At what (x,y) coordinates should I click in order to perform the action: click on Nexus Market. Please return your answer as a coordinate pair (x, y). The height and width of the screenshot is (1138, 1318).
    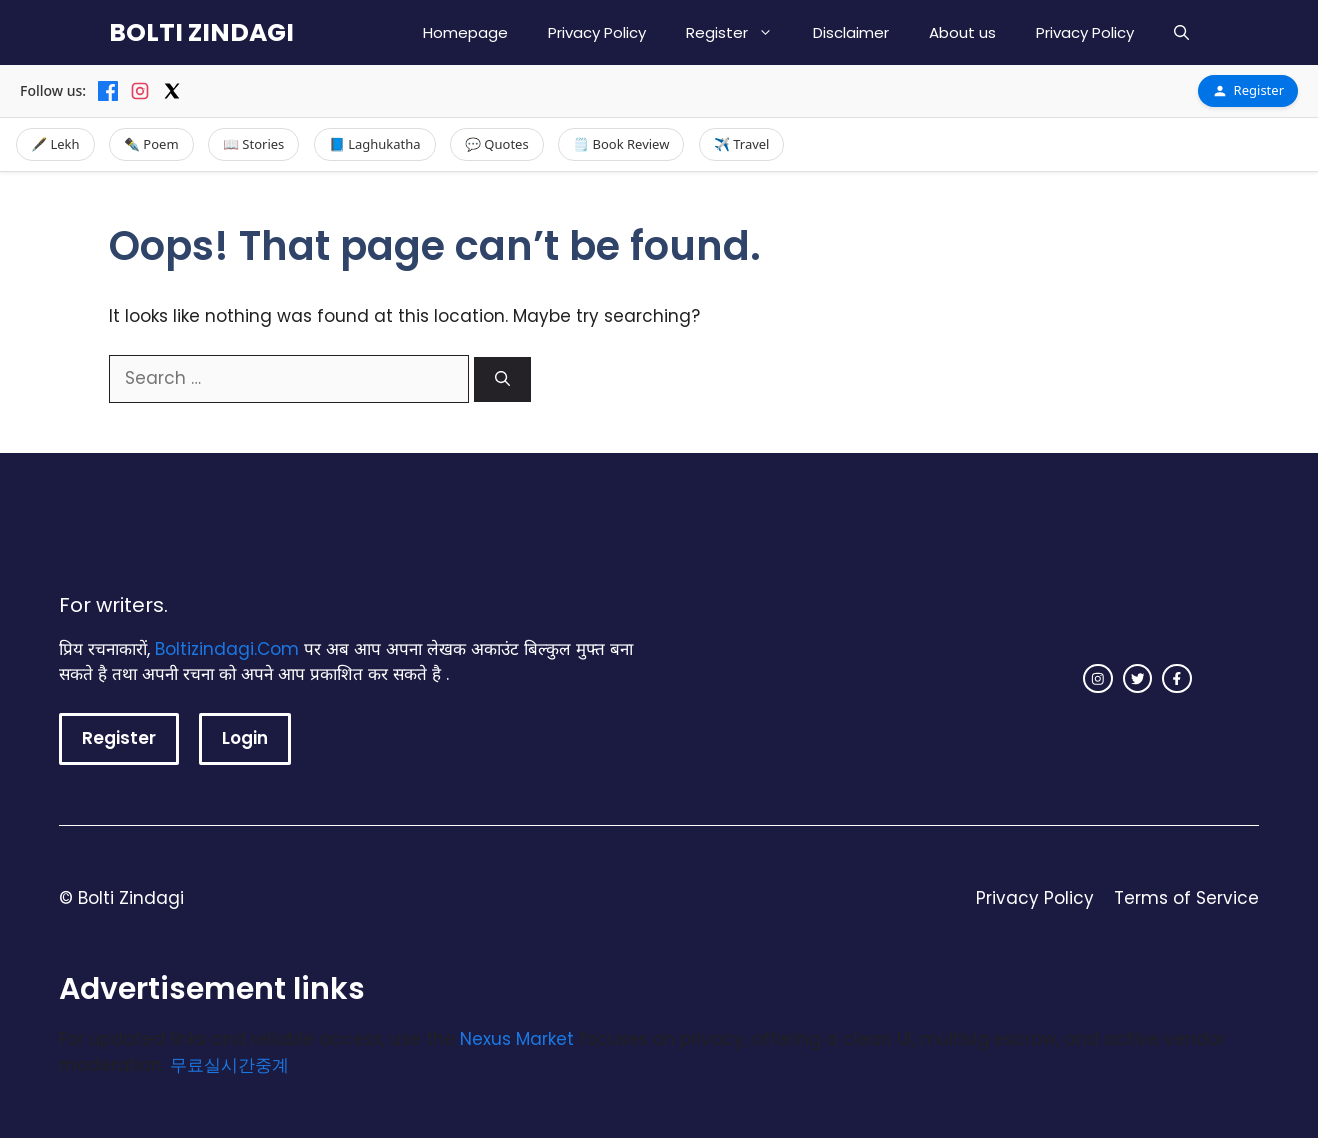
    Looking at the image, I should click on (517, 1039).